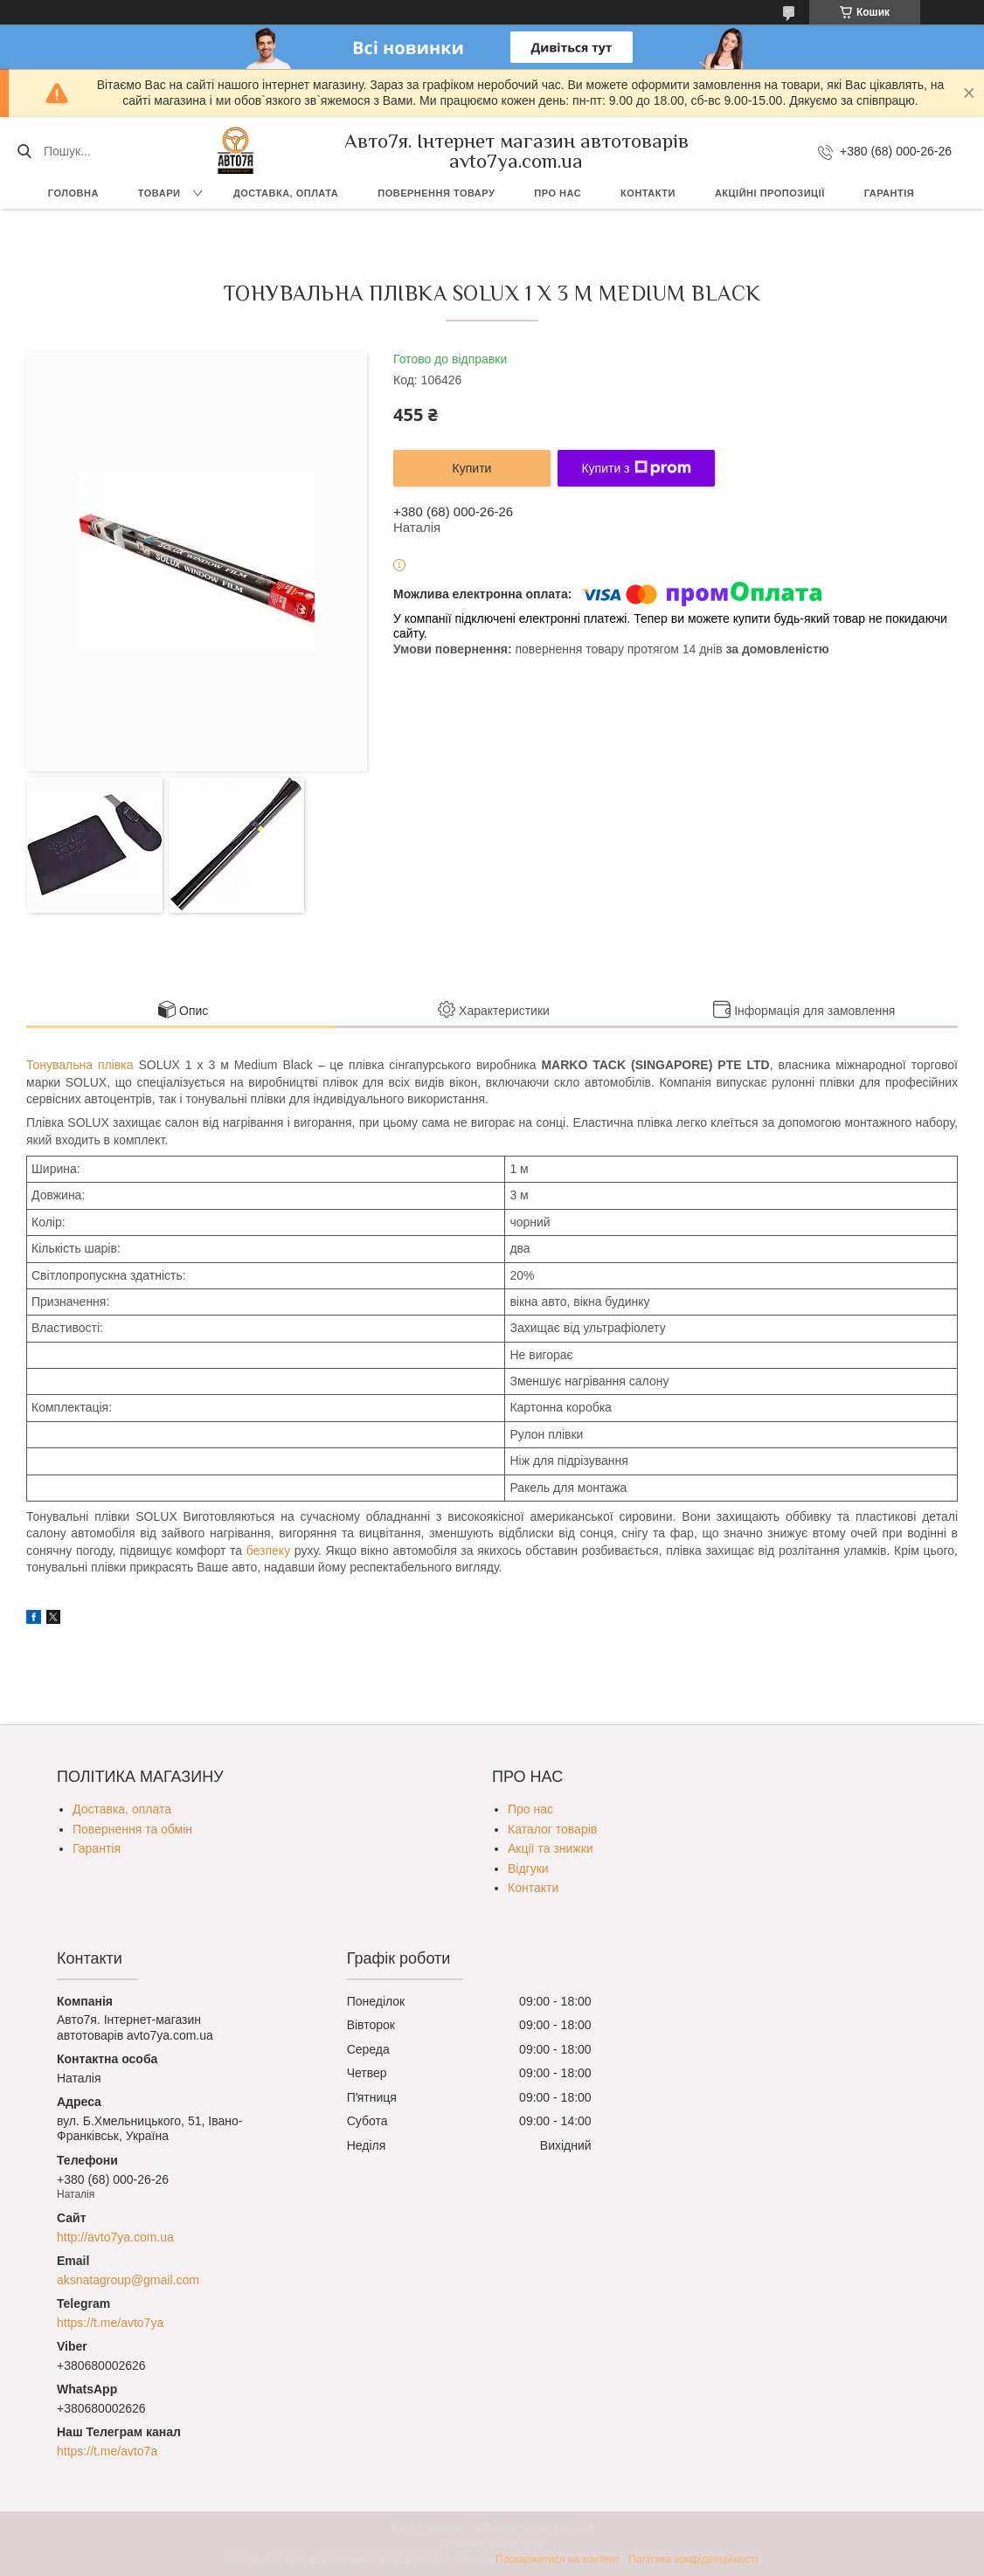 The image size is (984, 2576). I want to click on Продавець на Bigl.ua, so click(492, 2544).